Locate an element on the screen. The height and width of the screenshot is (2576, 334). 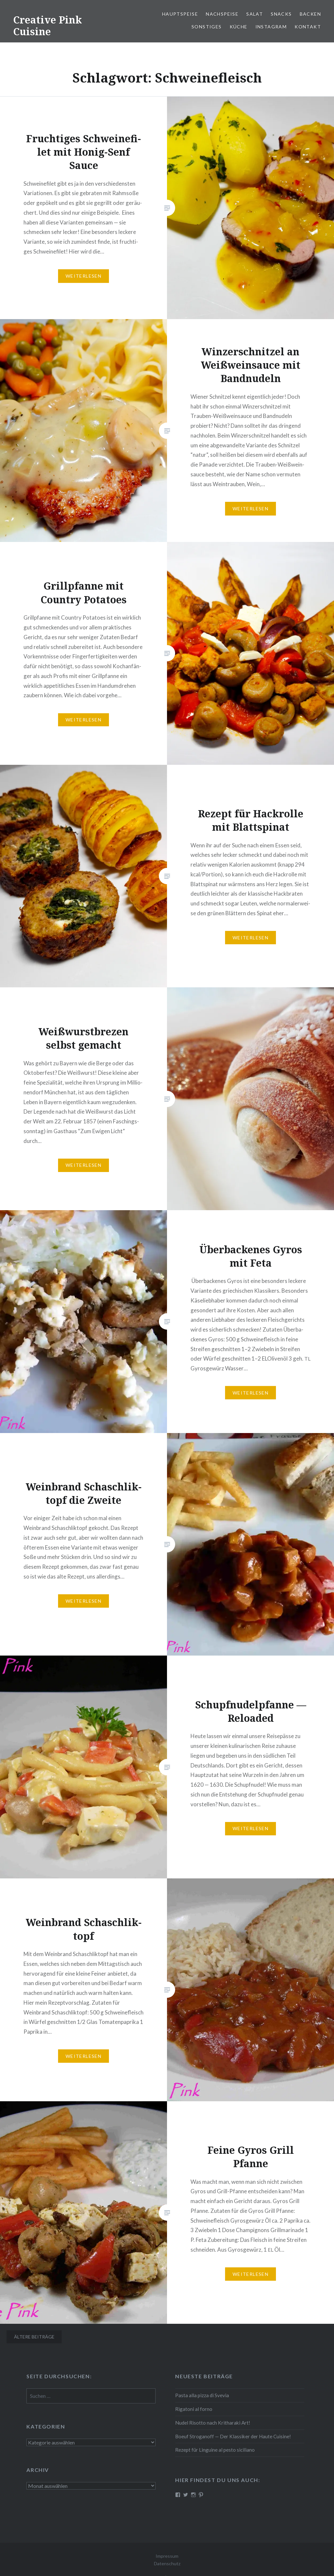
Nach­spei­se is located at coordinates (222, 14).